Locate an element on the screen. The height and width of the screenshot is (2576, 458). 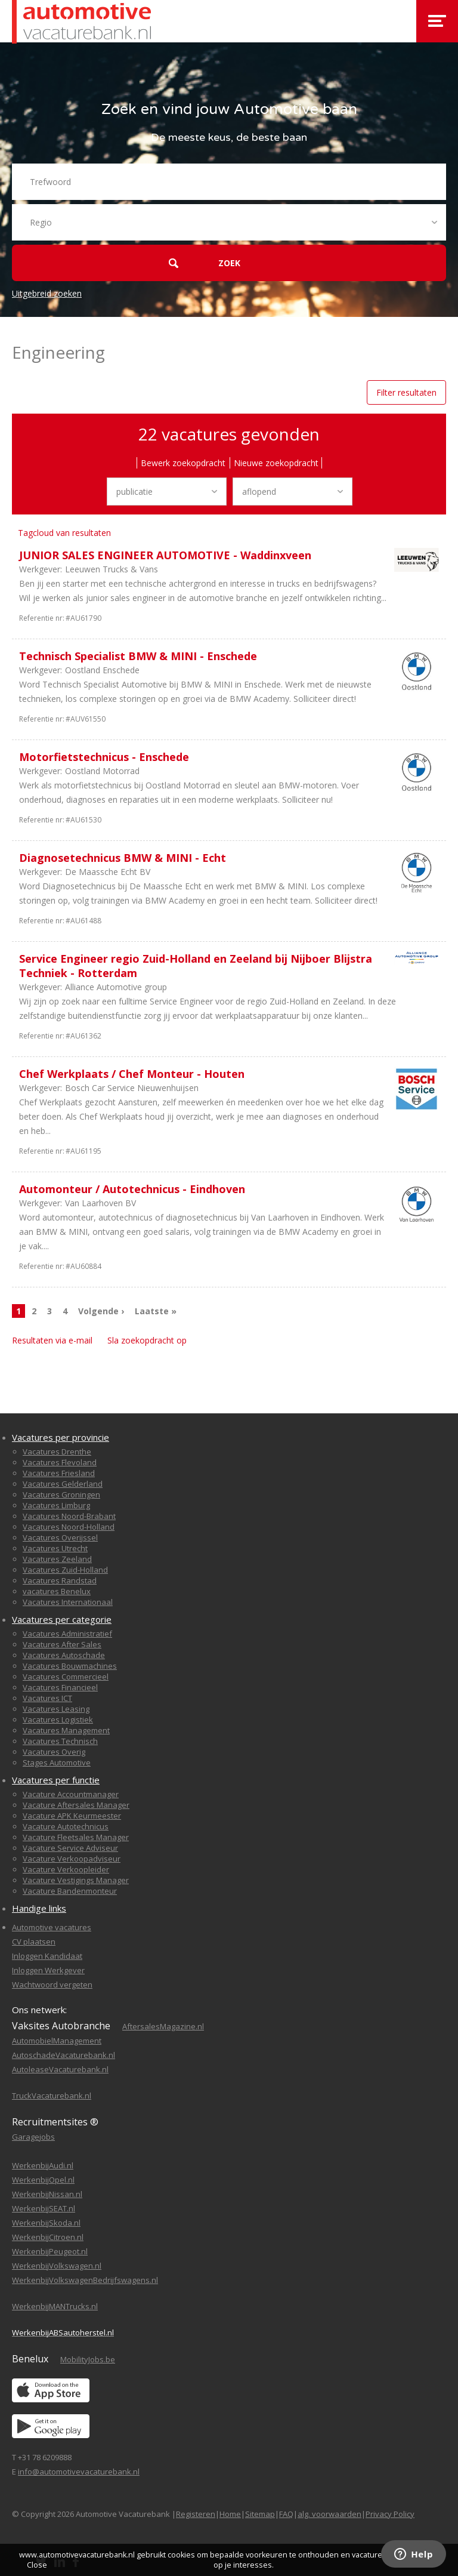
Bewerk zoekopdracht is located at coordinates (183, 463).